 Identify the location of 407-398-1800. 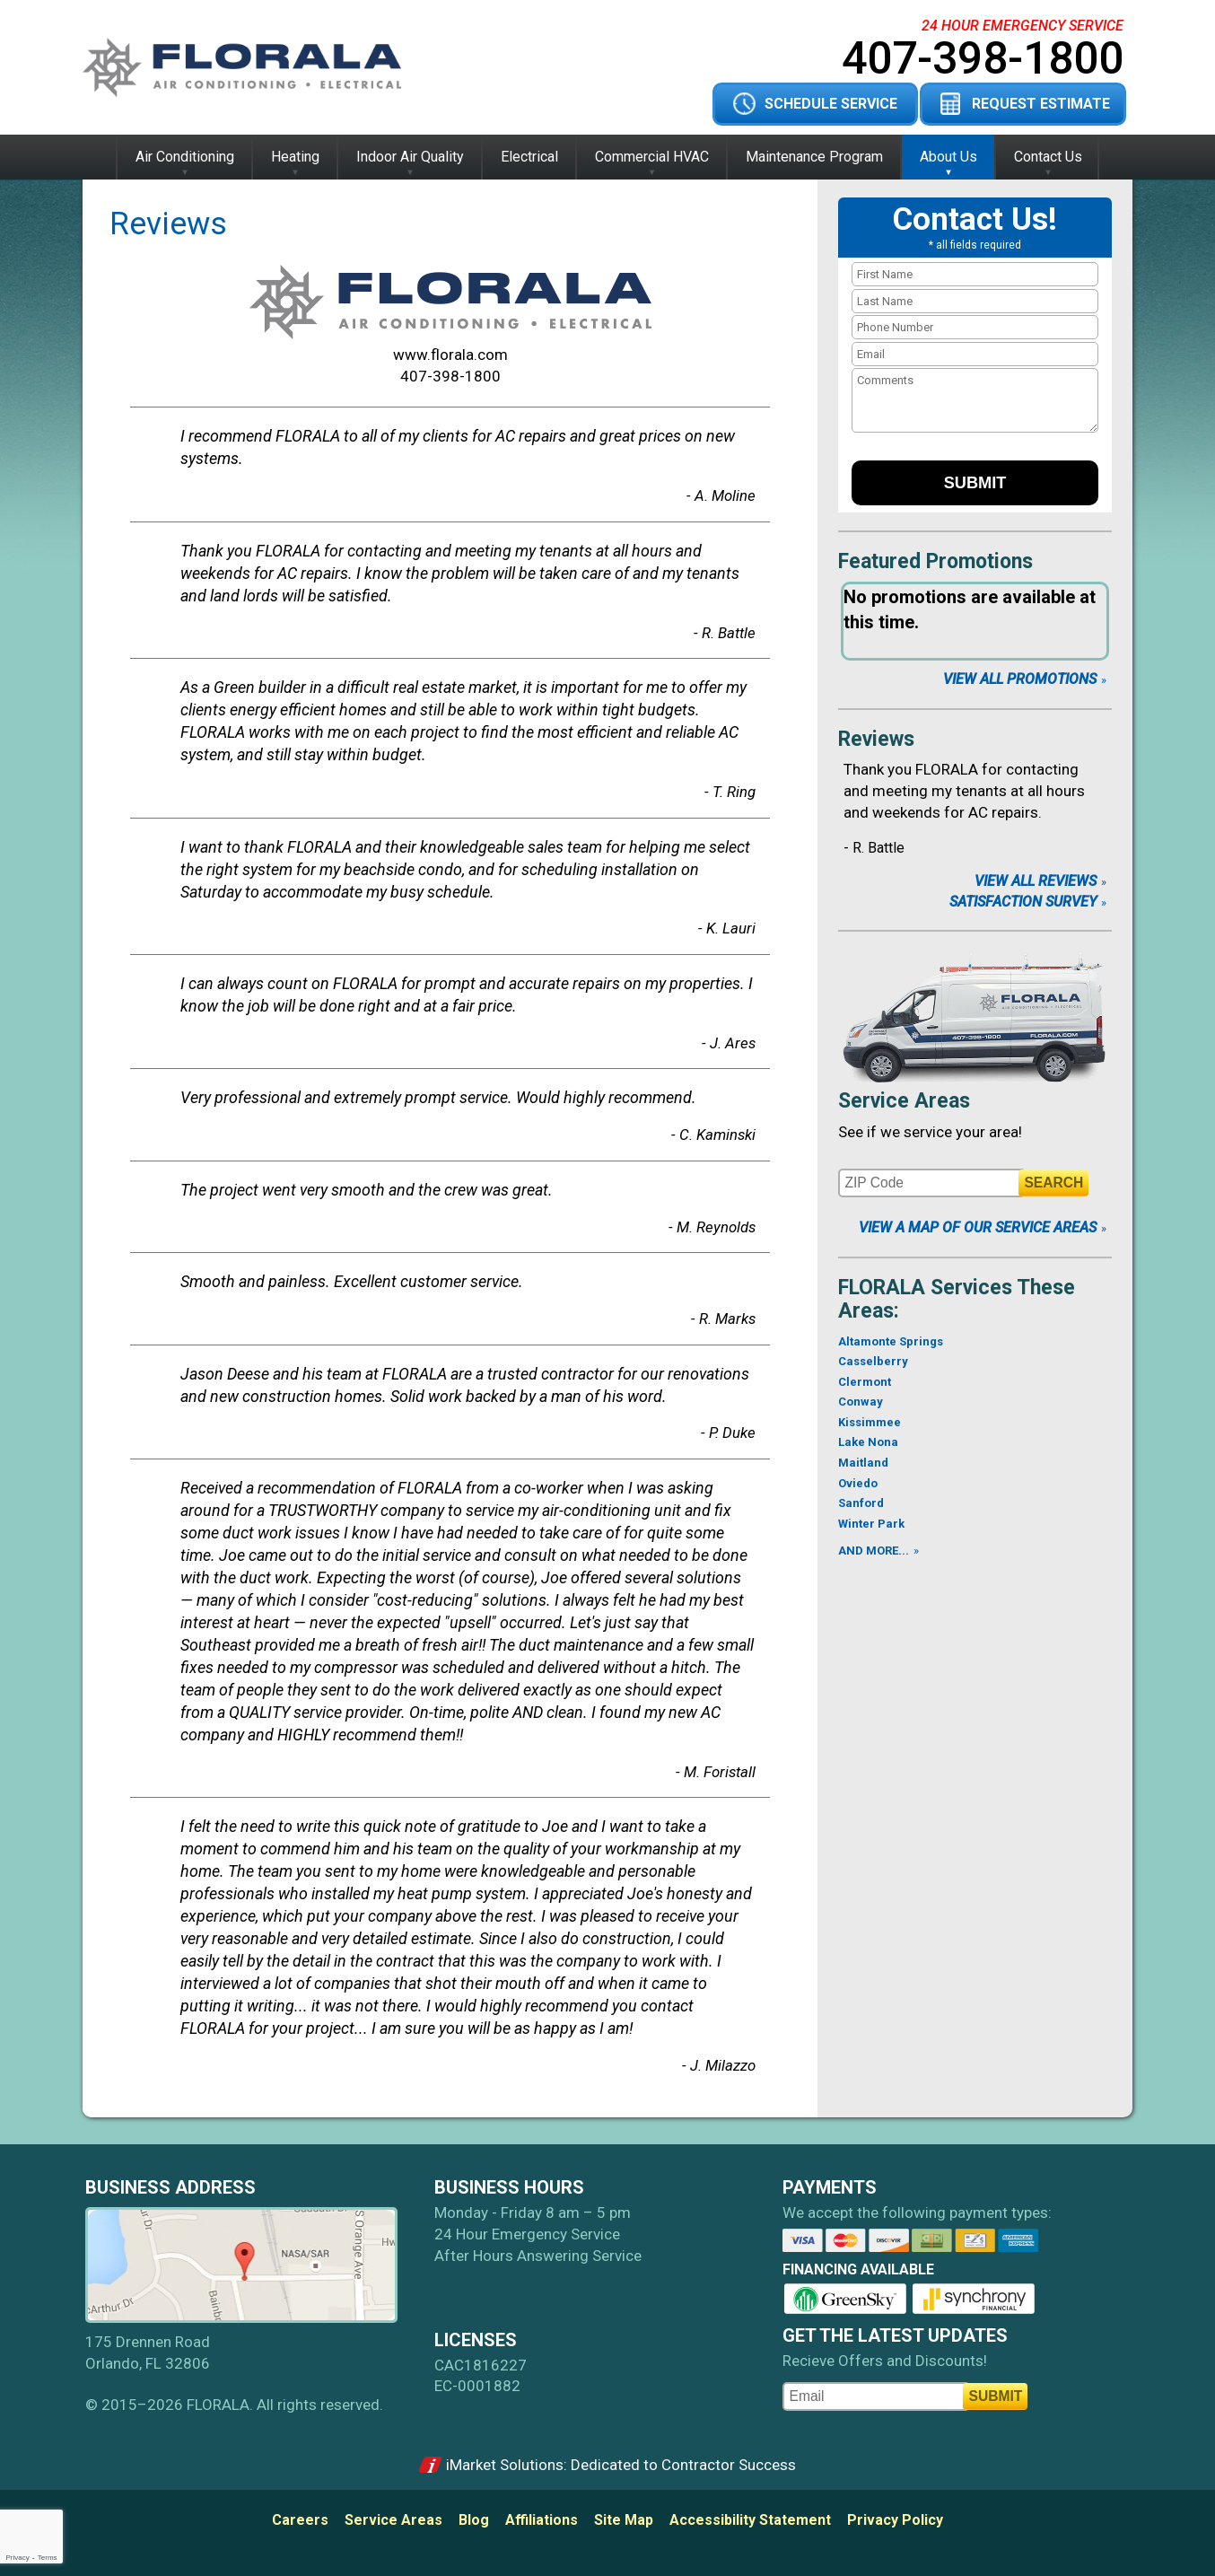
(982, 58).